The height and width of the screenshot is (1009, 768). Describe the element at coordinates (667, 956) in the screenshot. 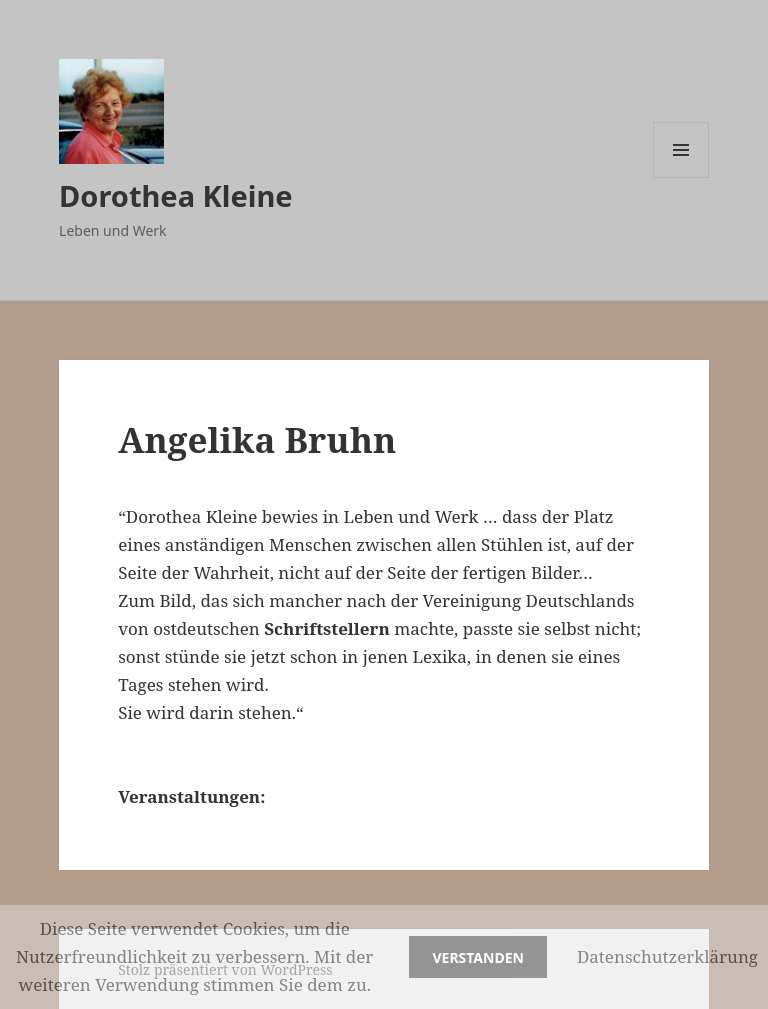

I see `Datenschutzerklärung` at that location.